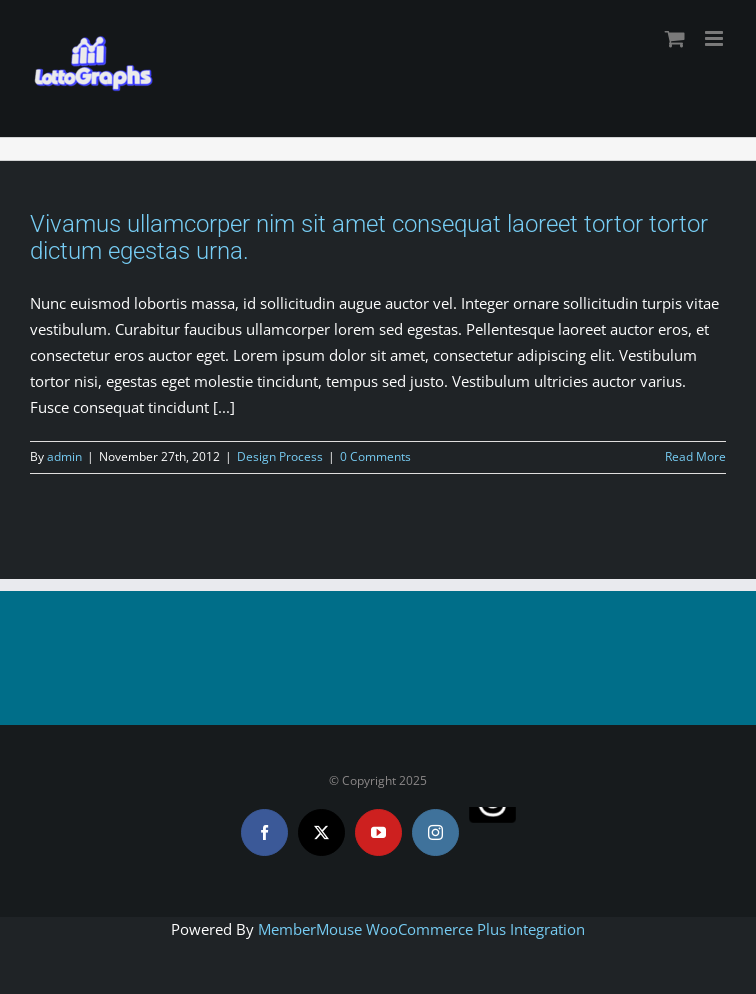  I want to click on Vivamus ullamcorper nim sit amet consequat laoreet tortor tortor dictum egestas urna., so click(369, 237).